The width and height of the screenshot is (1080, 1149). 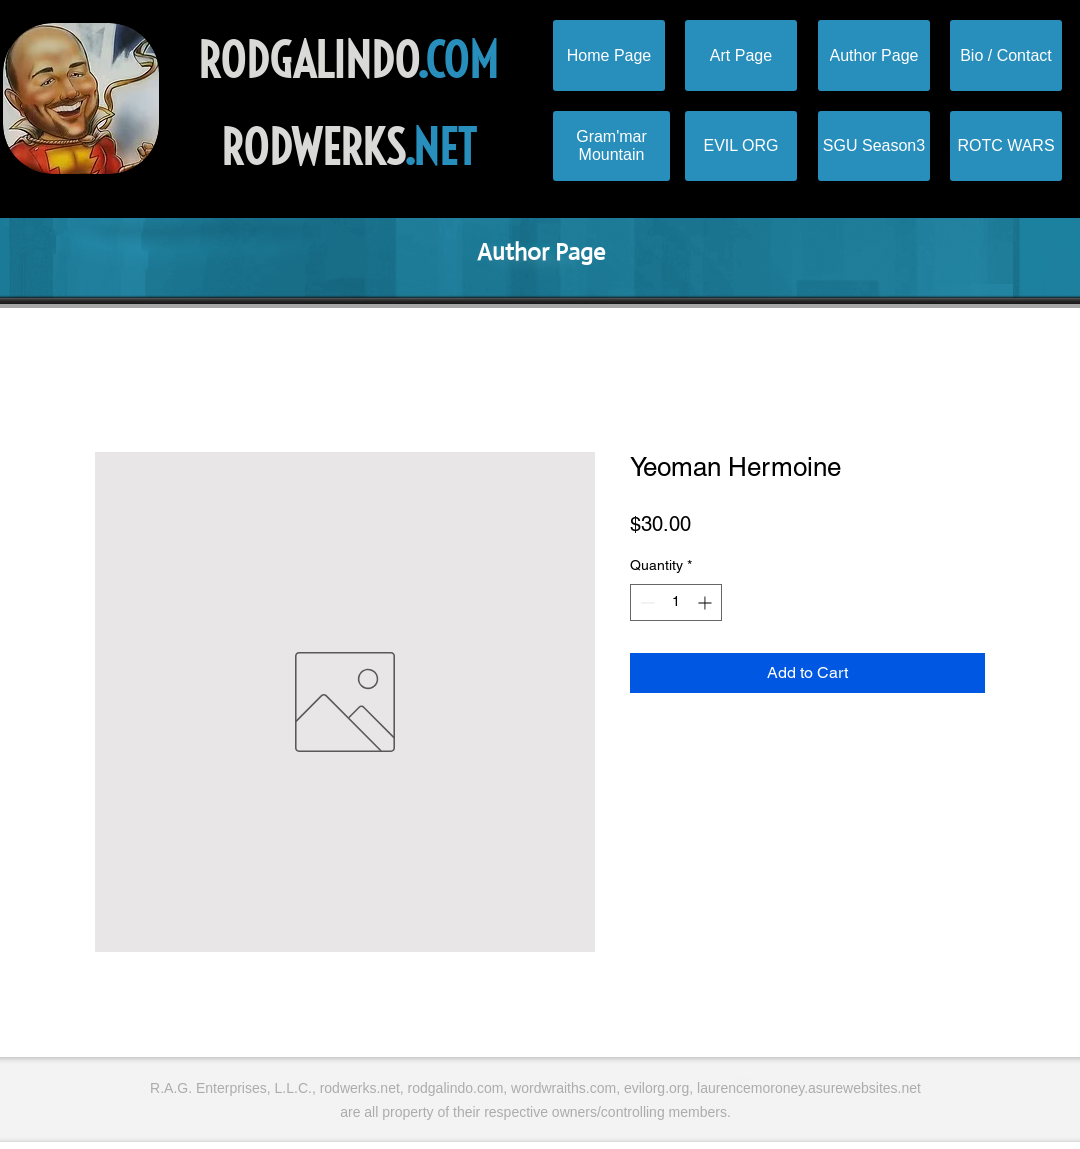 I want to click on [SGU Season3], so click(x=874, y=146).